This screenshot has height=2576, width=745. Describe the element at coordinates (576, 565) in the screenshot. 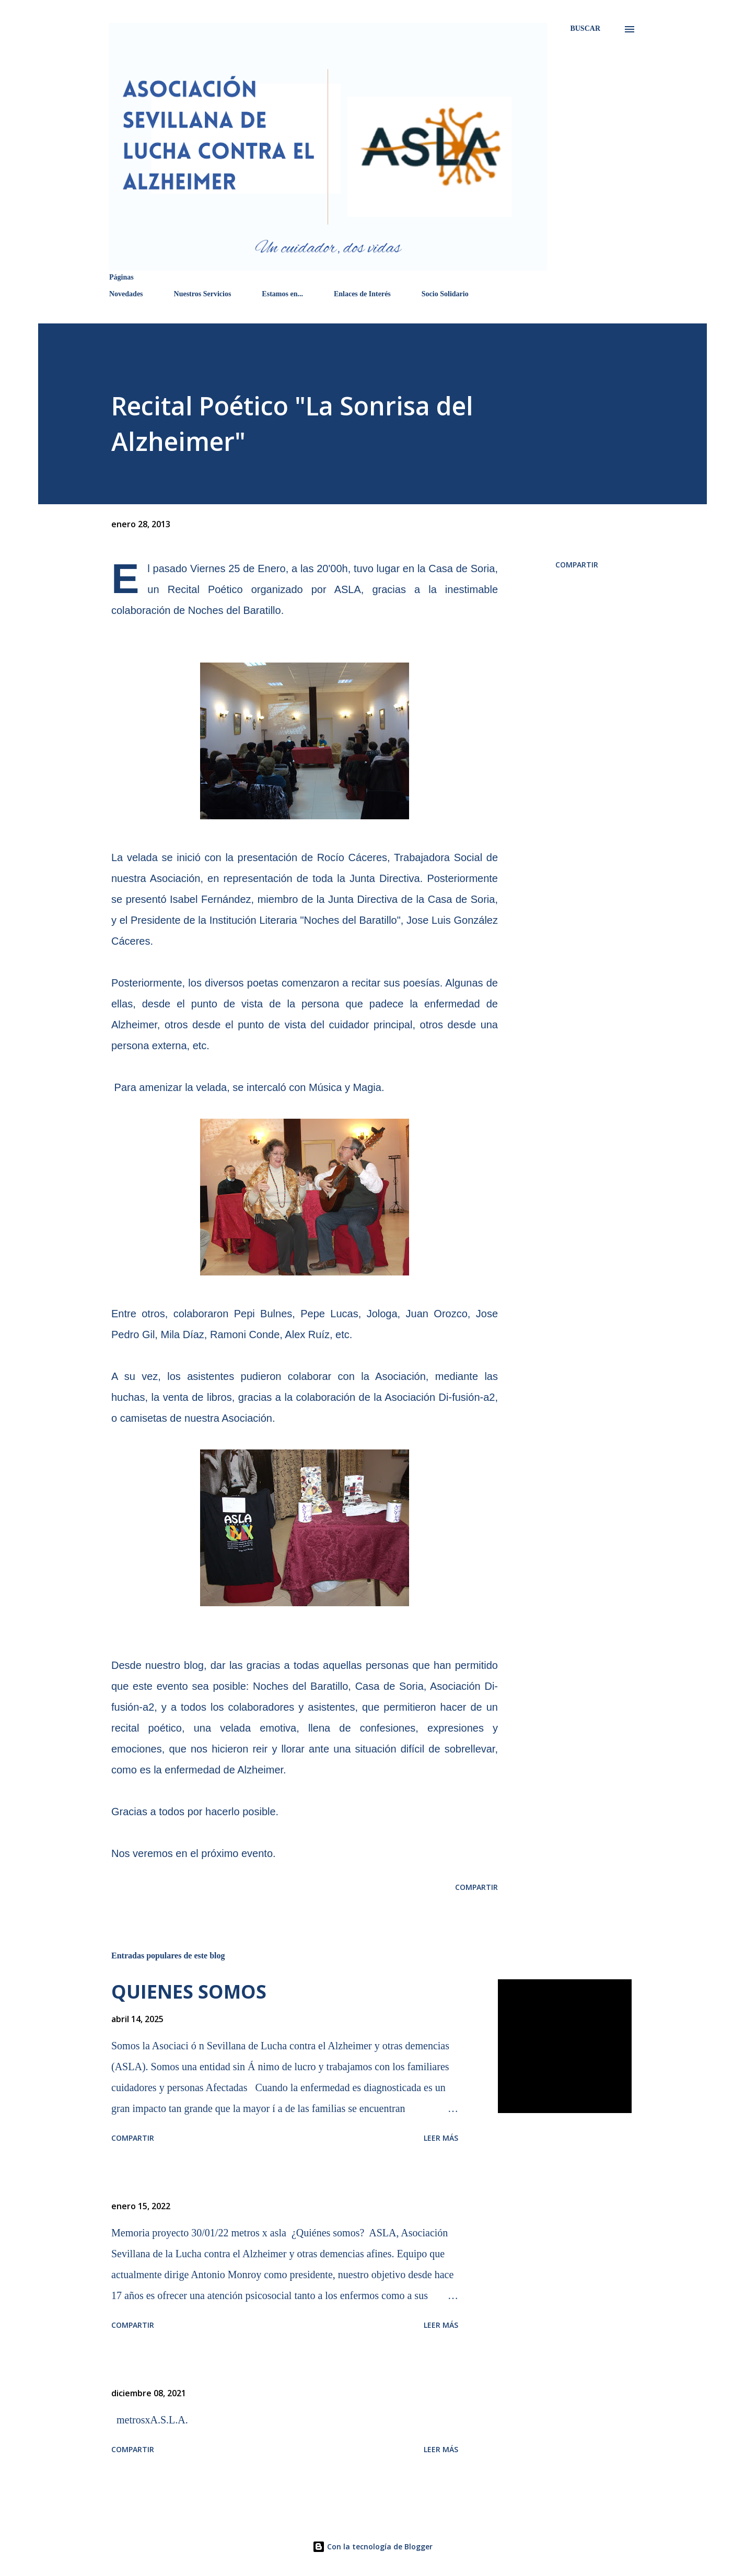

I see `Compartir [button]` at that location.